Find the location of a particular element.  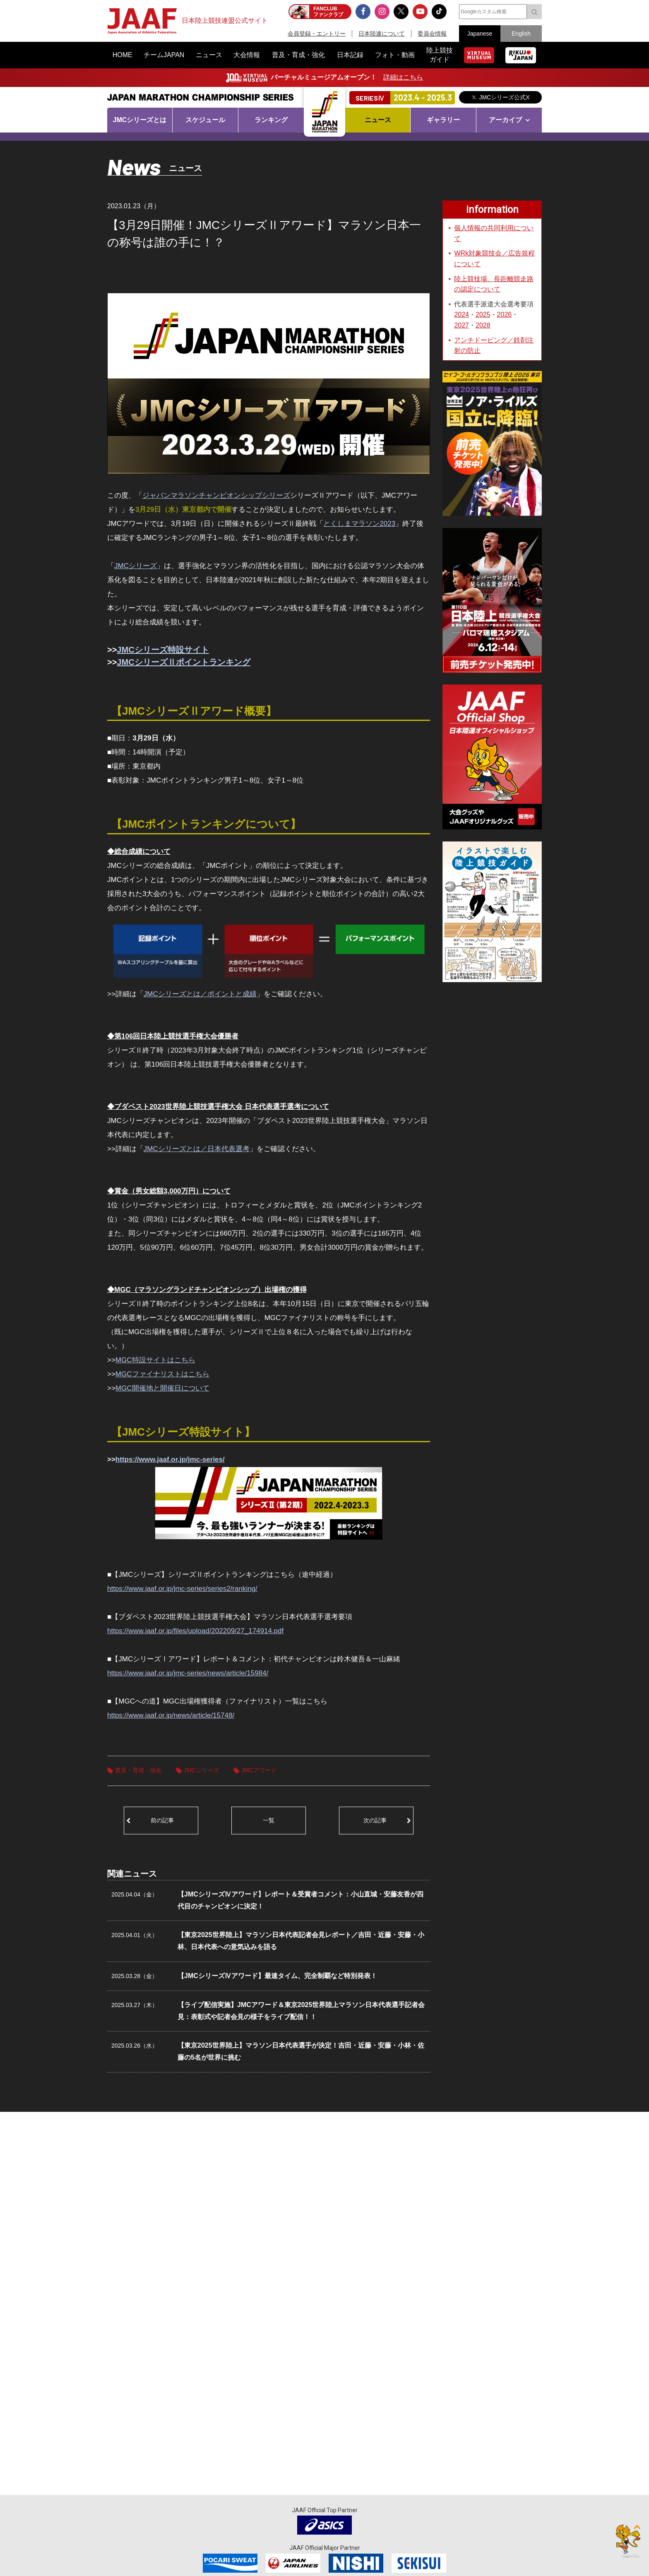

次の記事 is located at coordinates (375, 1820).